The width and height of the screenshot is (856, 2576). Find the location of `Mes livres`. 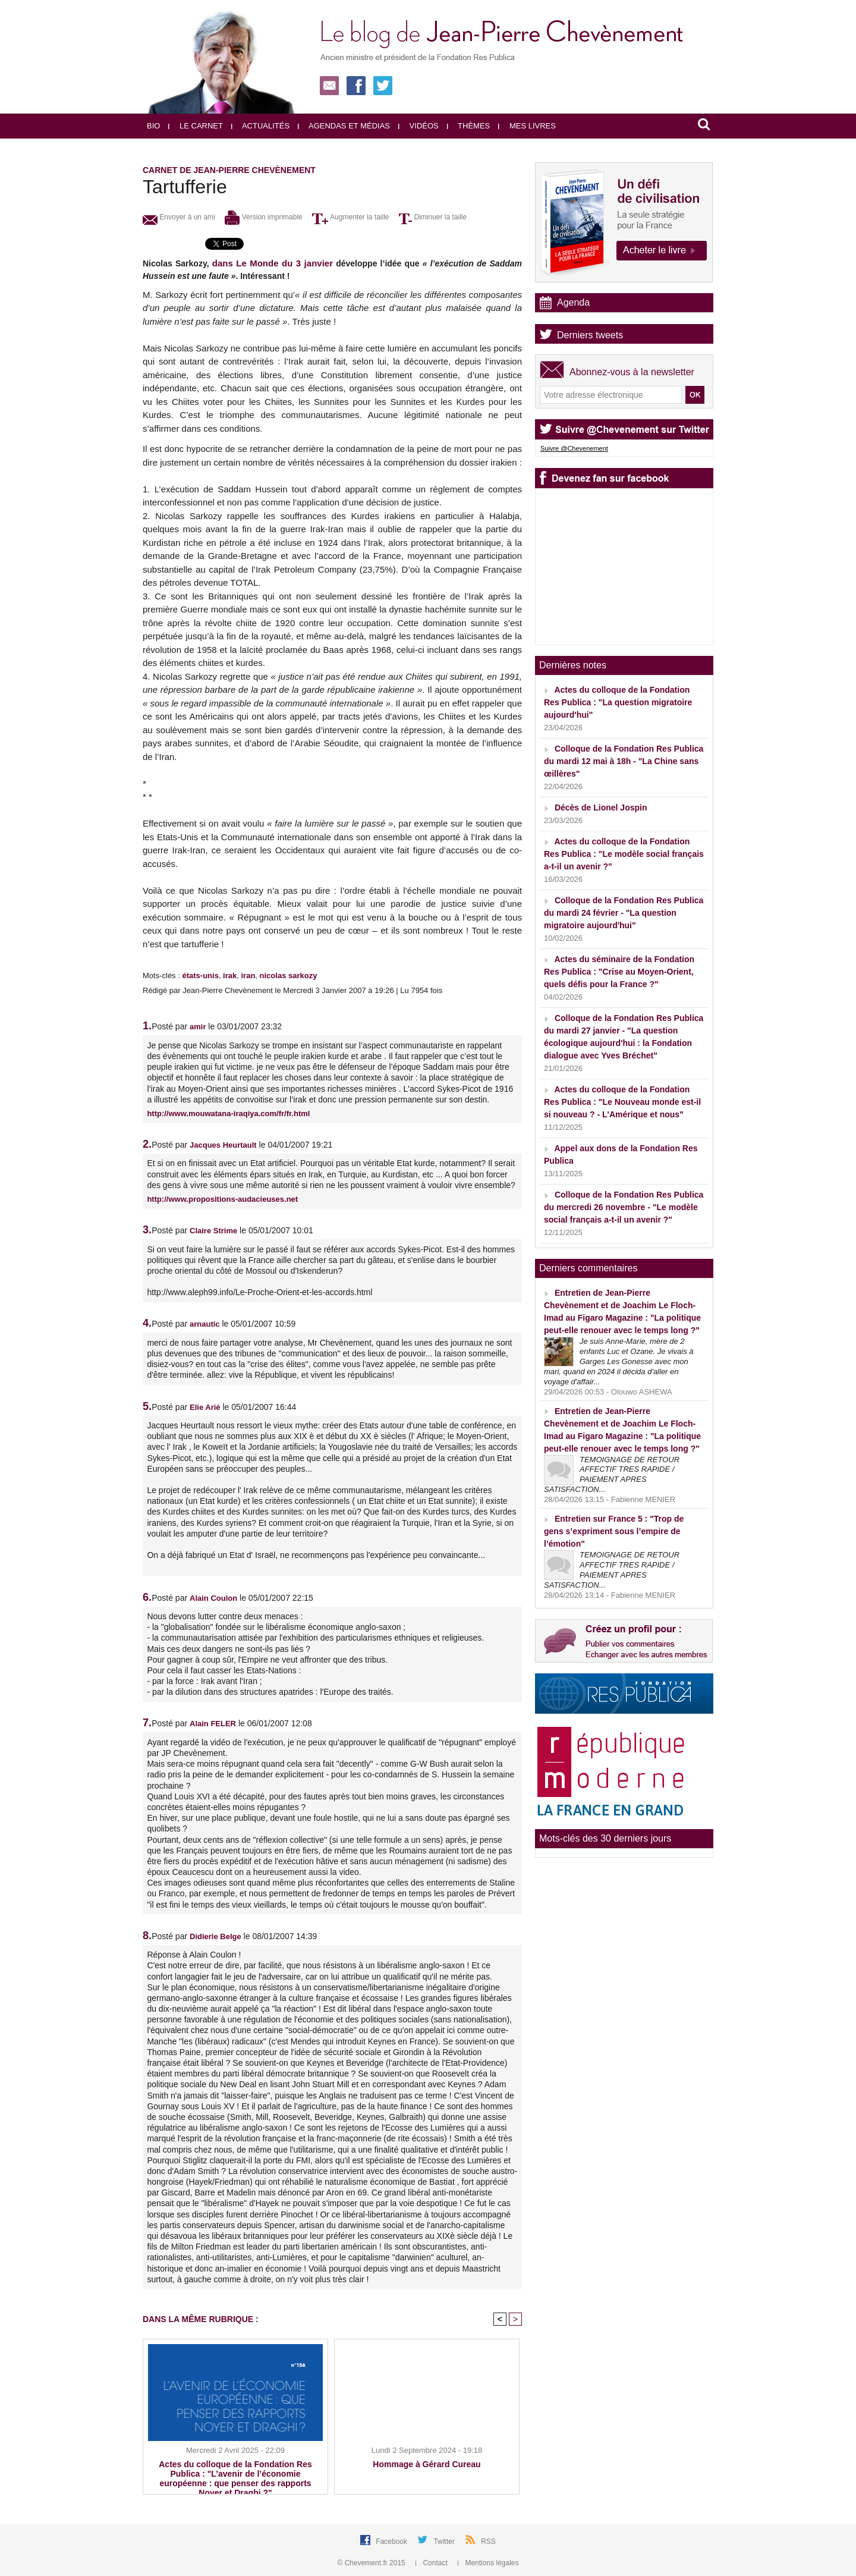

Mes livres is located at coordinates (527, 125).